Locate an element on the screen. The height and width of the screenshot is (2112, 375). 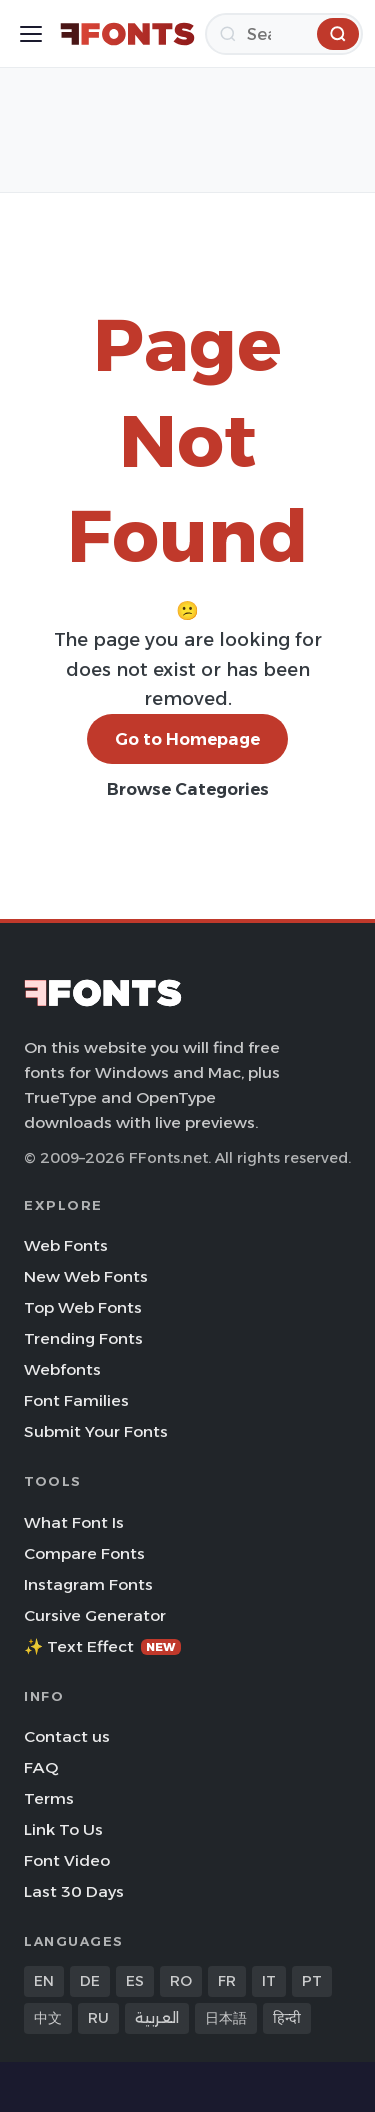
Font Video is located at coordinates (67, 1860).